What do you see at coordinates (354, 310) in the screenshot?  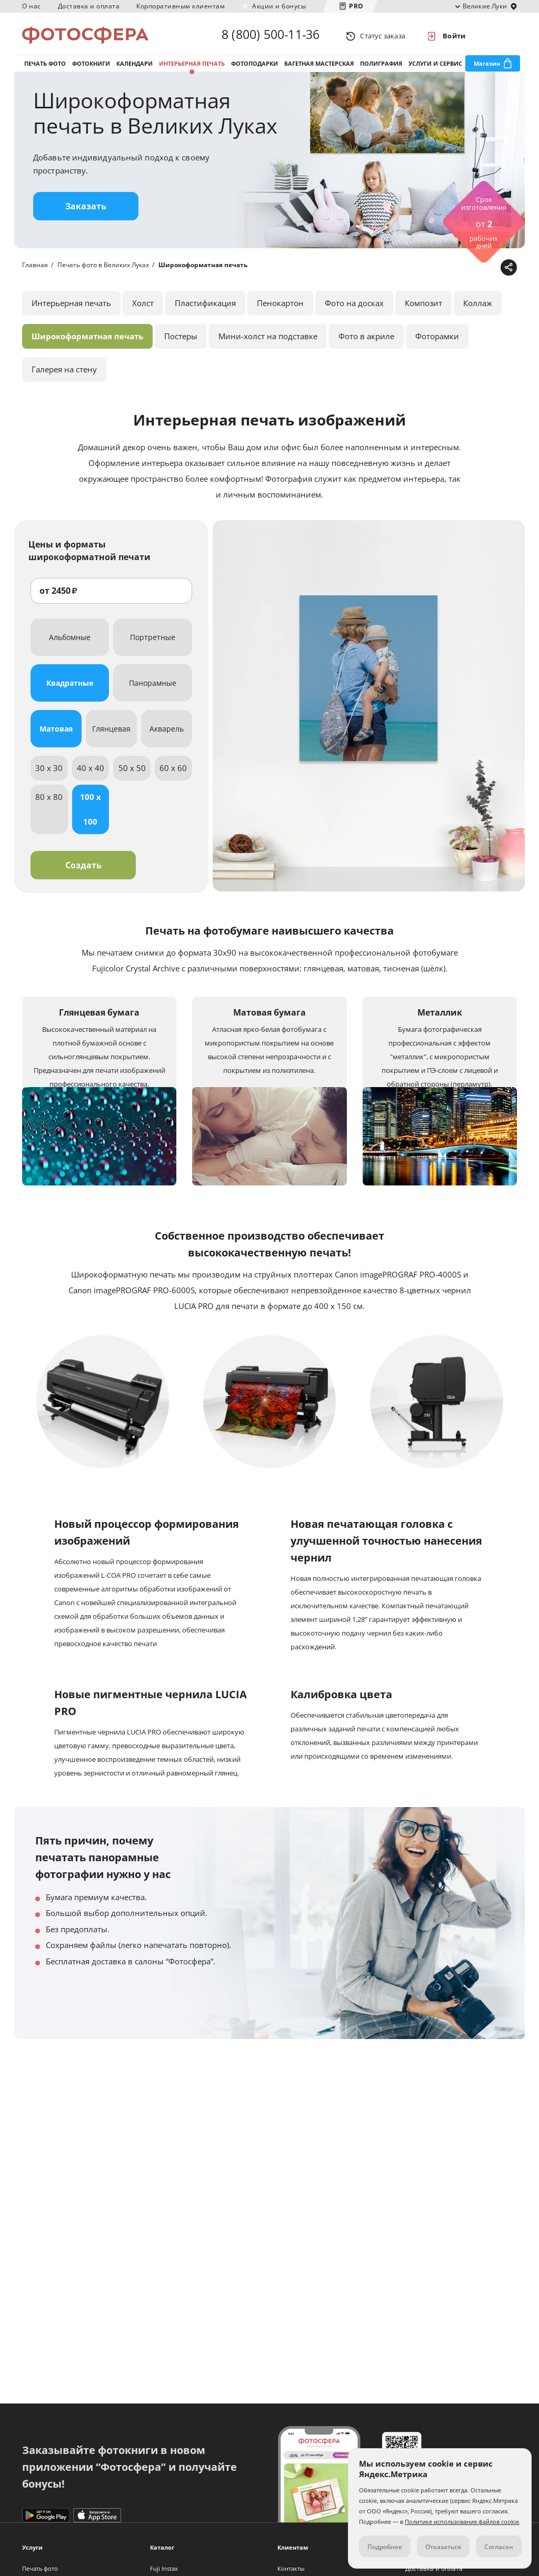 I see `Фото на досках` at bounding box center [354, 310].